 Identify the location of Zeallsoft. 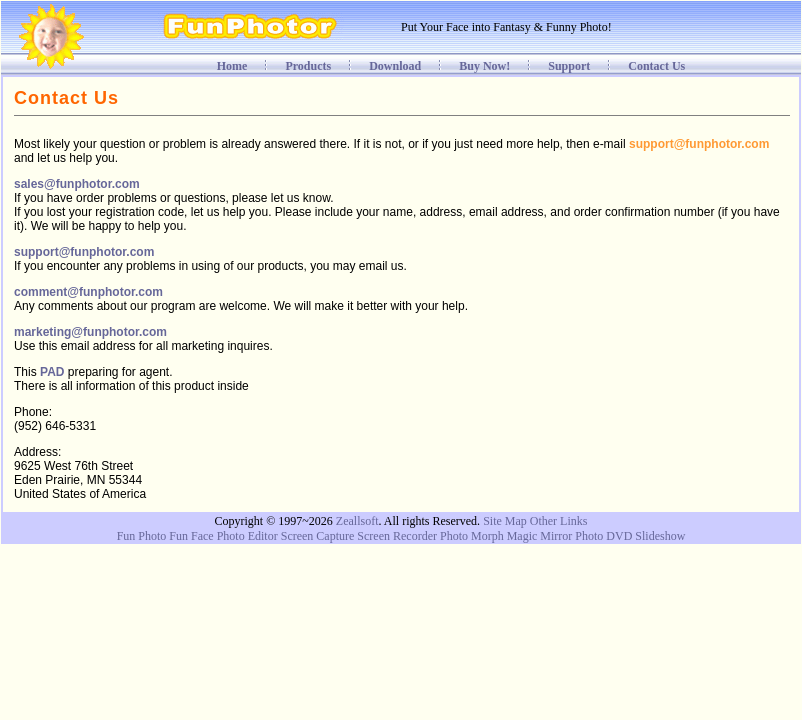
(357, 521).